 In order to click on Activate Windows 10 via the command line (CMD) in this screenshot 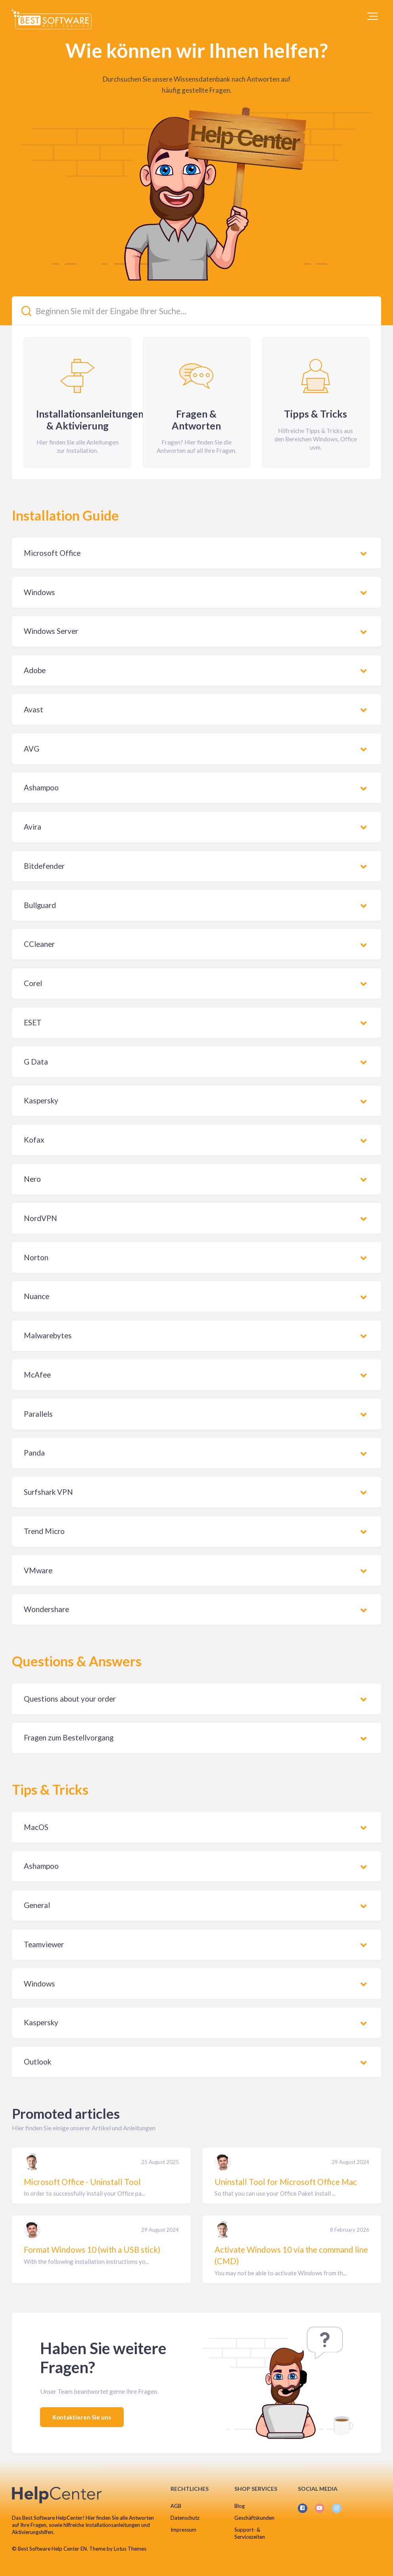, I will do `click(291, 2255)`.